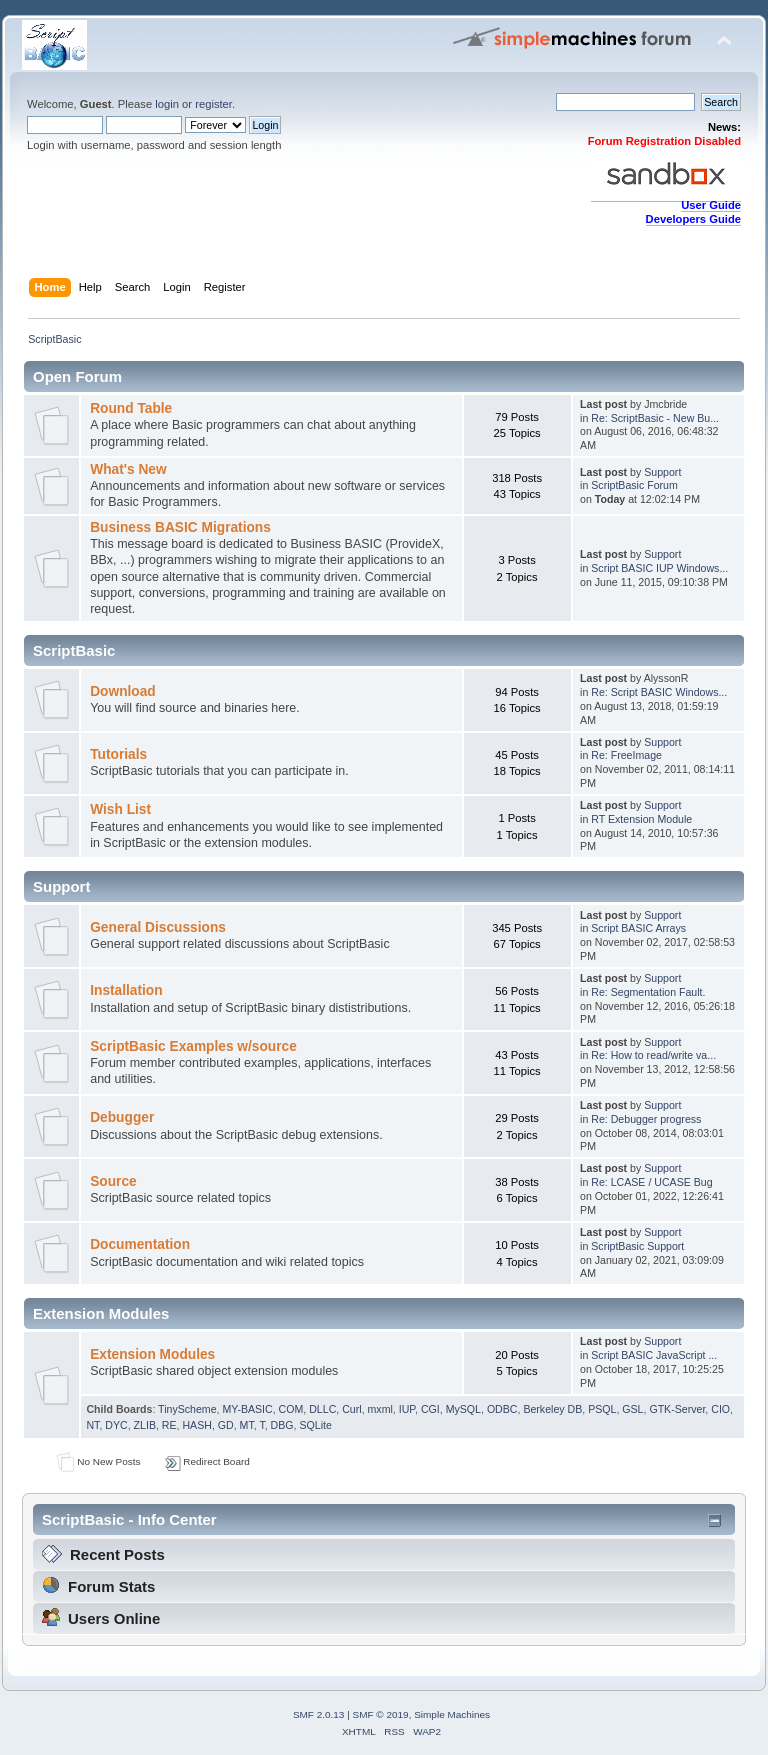 Image resolution: width=768 pixels, height=1755 pixels. What do you see at coordinates (187, 1409) in the screenshot?
I see `TinyScheme` at bounding box center [187, 1409].